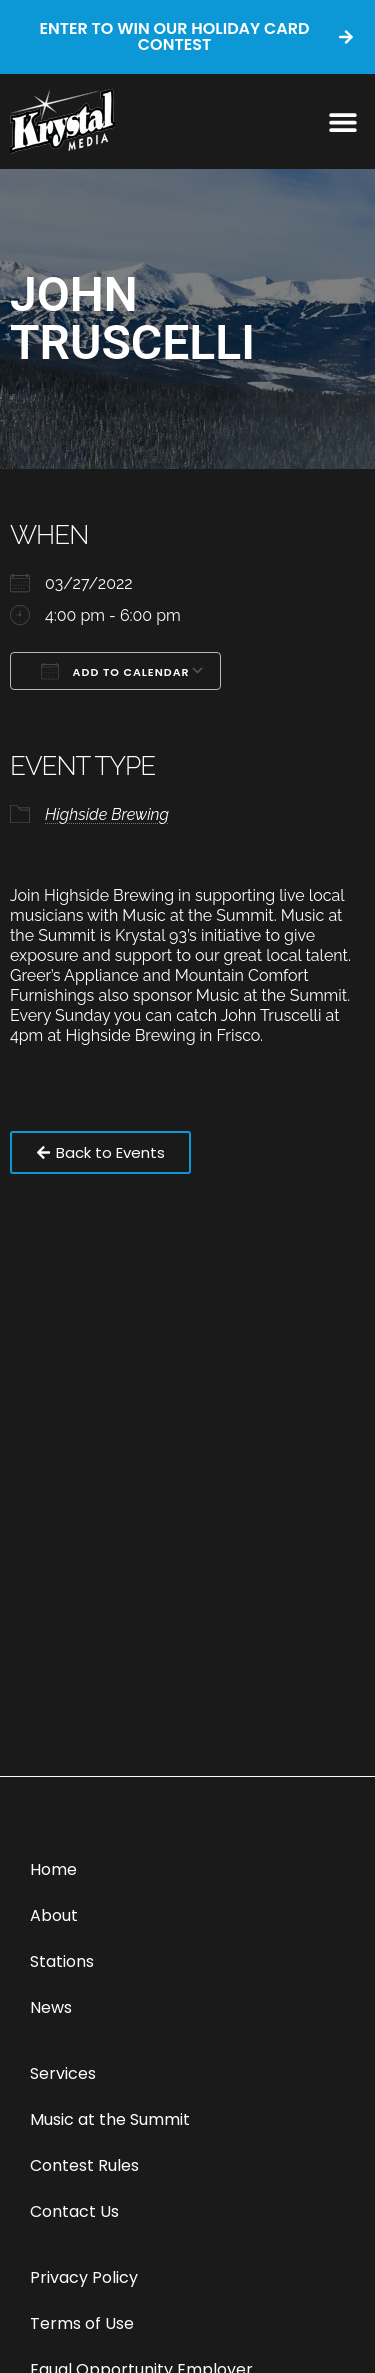  Describe the element at coordinates (110, 2119) in the screenshot. I see `Music at the Summit` at that location.